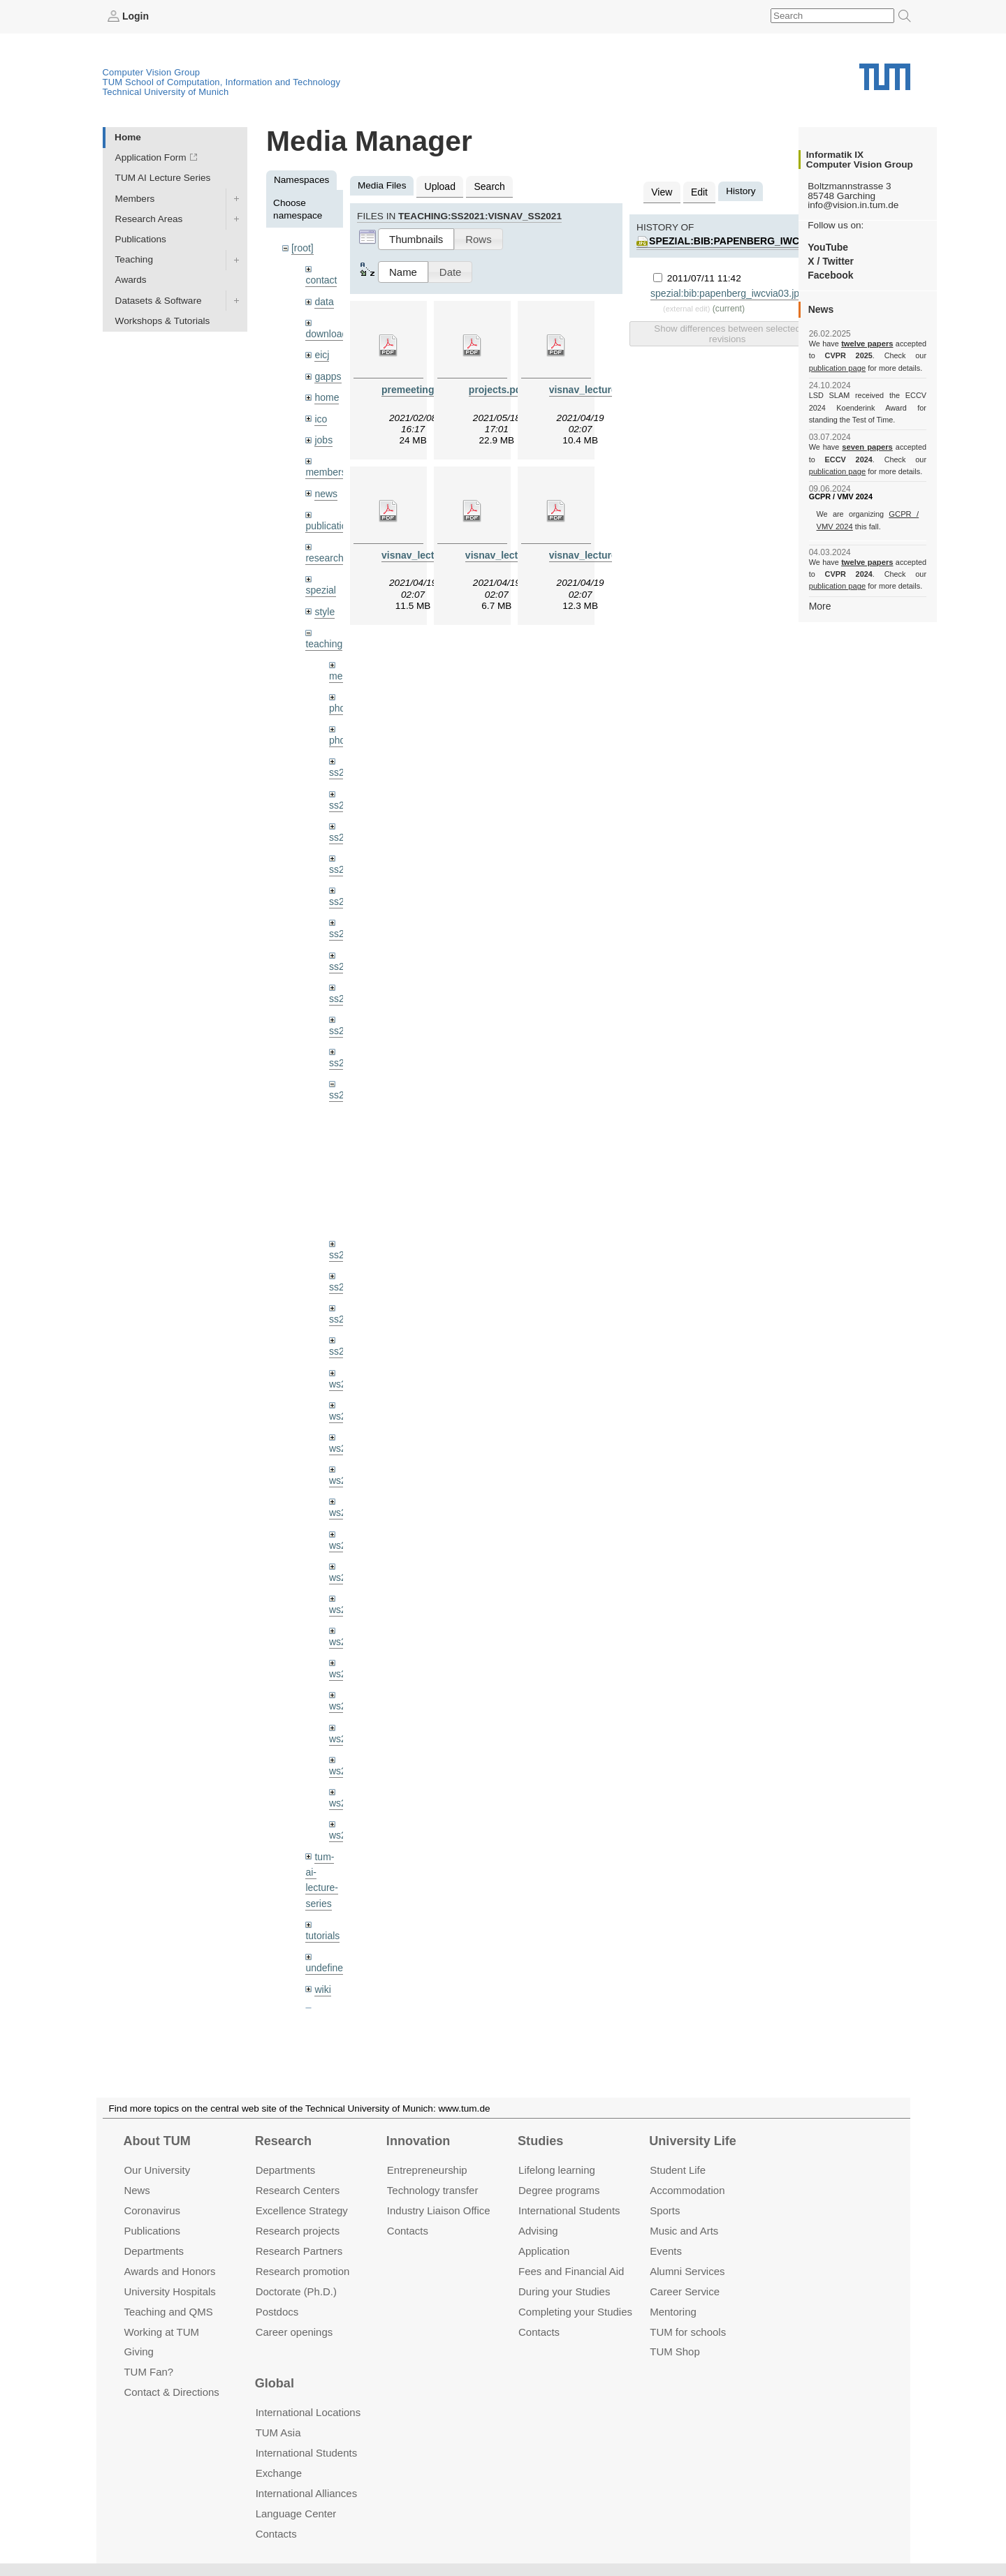  Describe the element at coordinates (321, 352) in the screenshot. I see `eicj` at that location.